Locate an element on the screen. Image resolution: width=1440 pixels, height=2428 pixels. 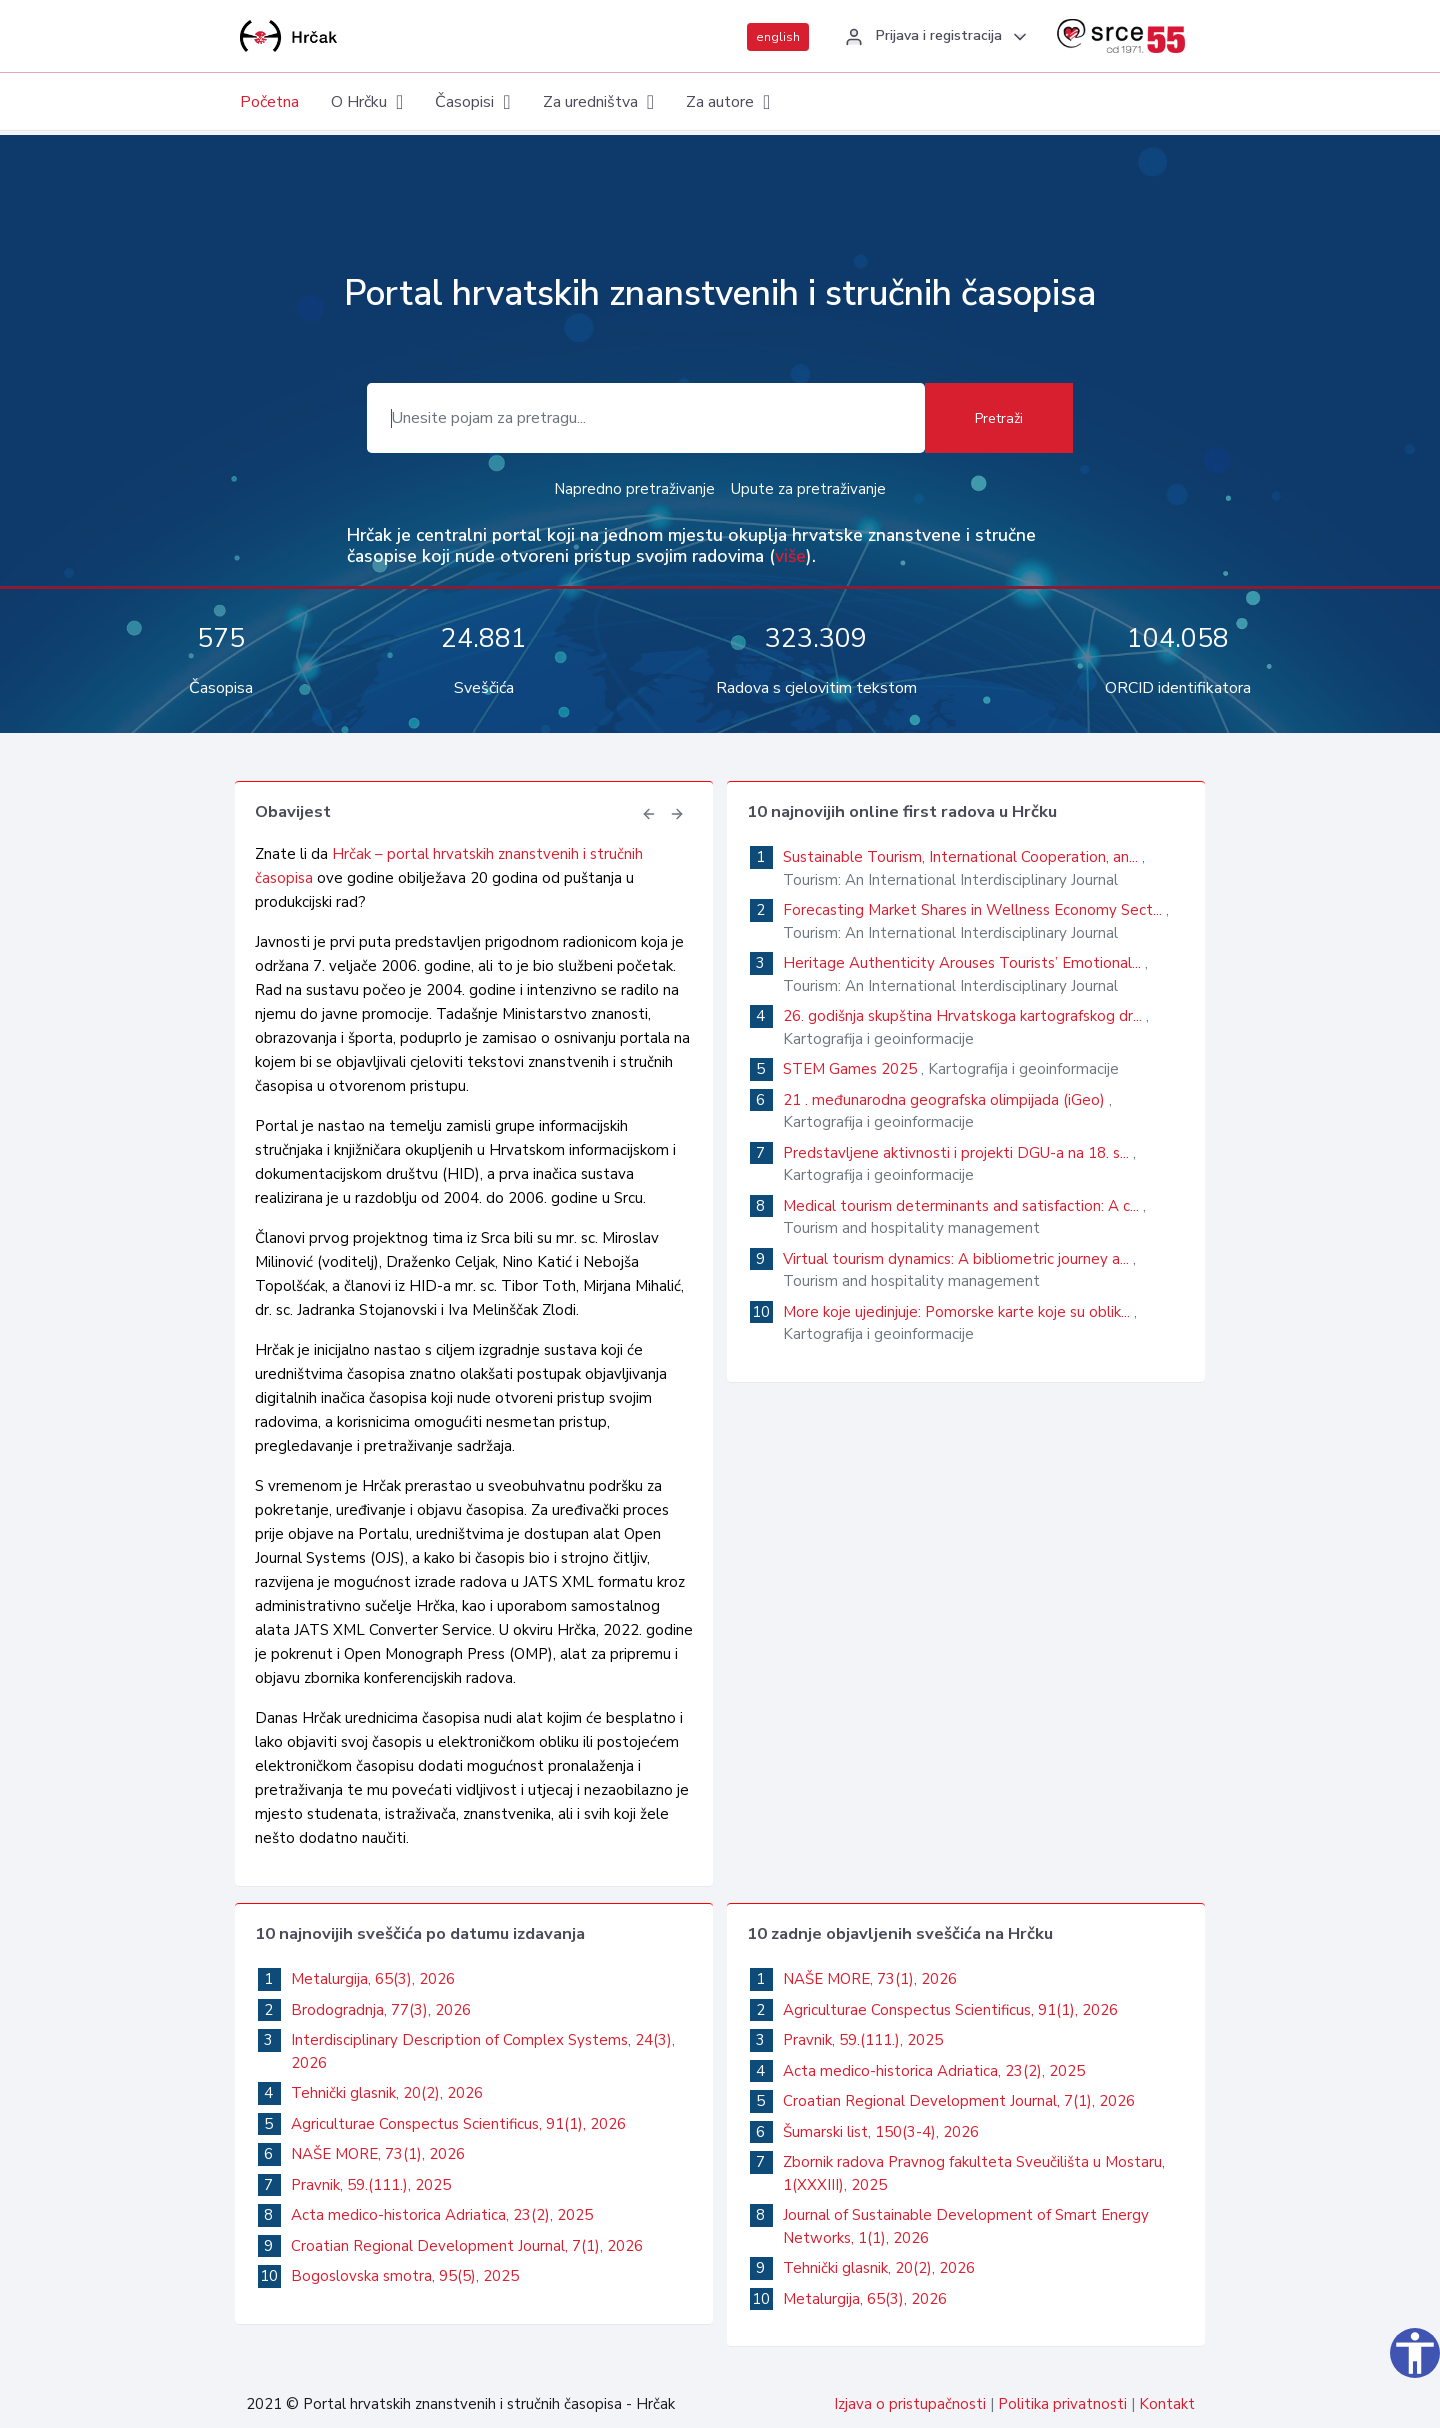
Forecasting Market Shares in Wellness Economy Sect... is located at coordinates (974, 910).